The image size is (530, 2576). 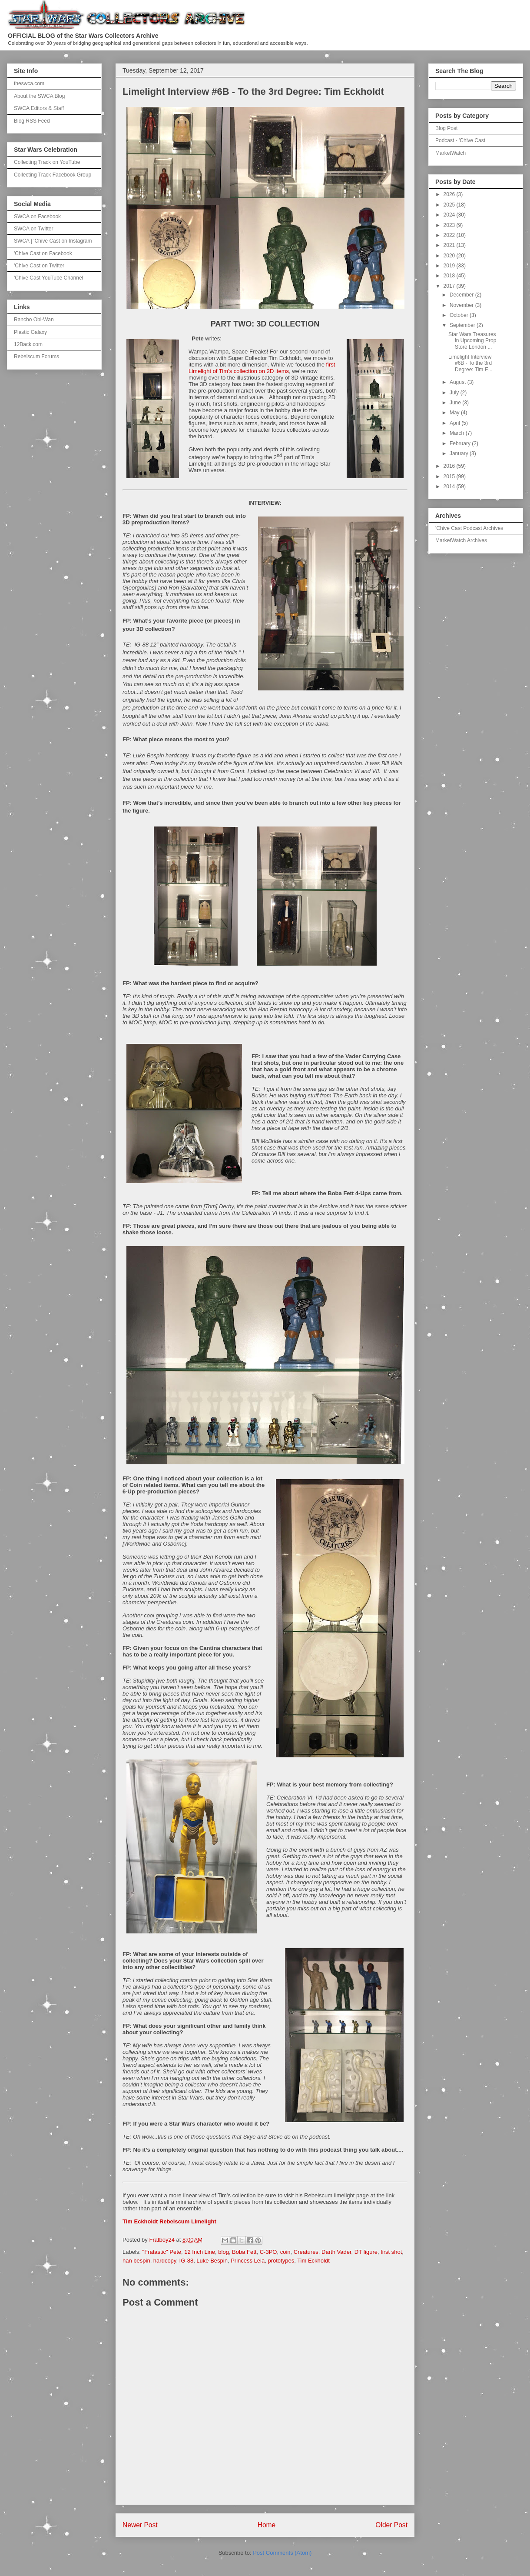 What do you see at coordinates (450, 245) in the screenshot?
I see `2021` at bounding box center [450, 245].